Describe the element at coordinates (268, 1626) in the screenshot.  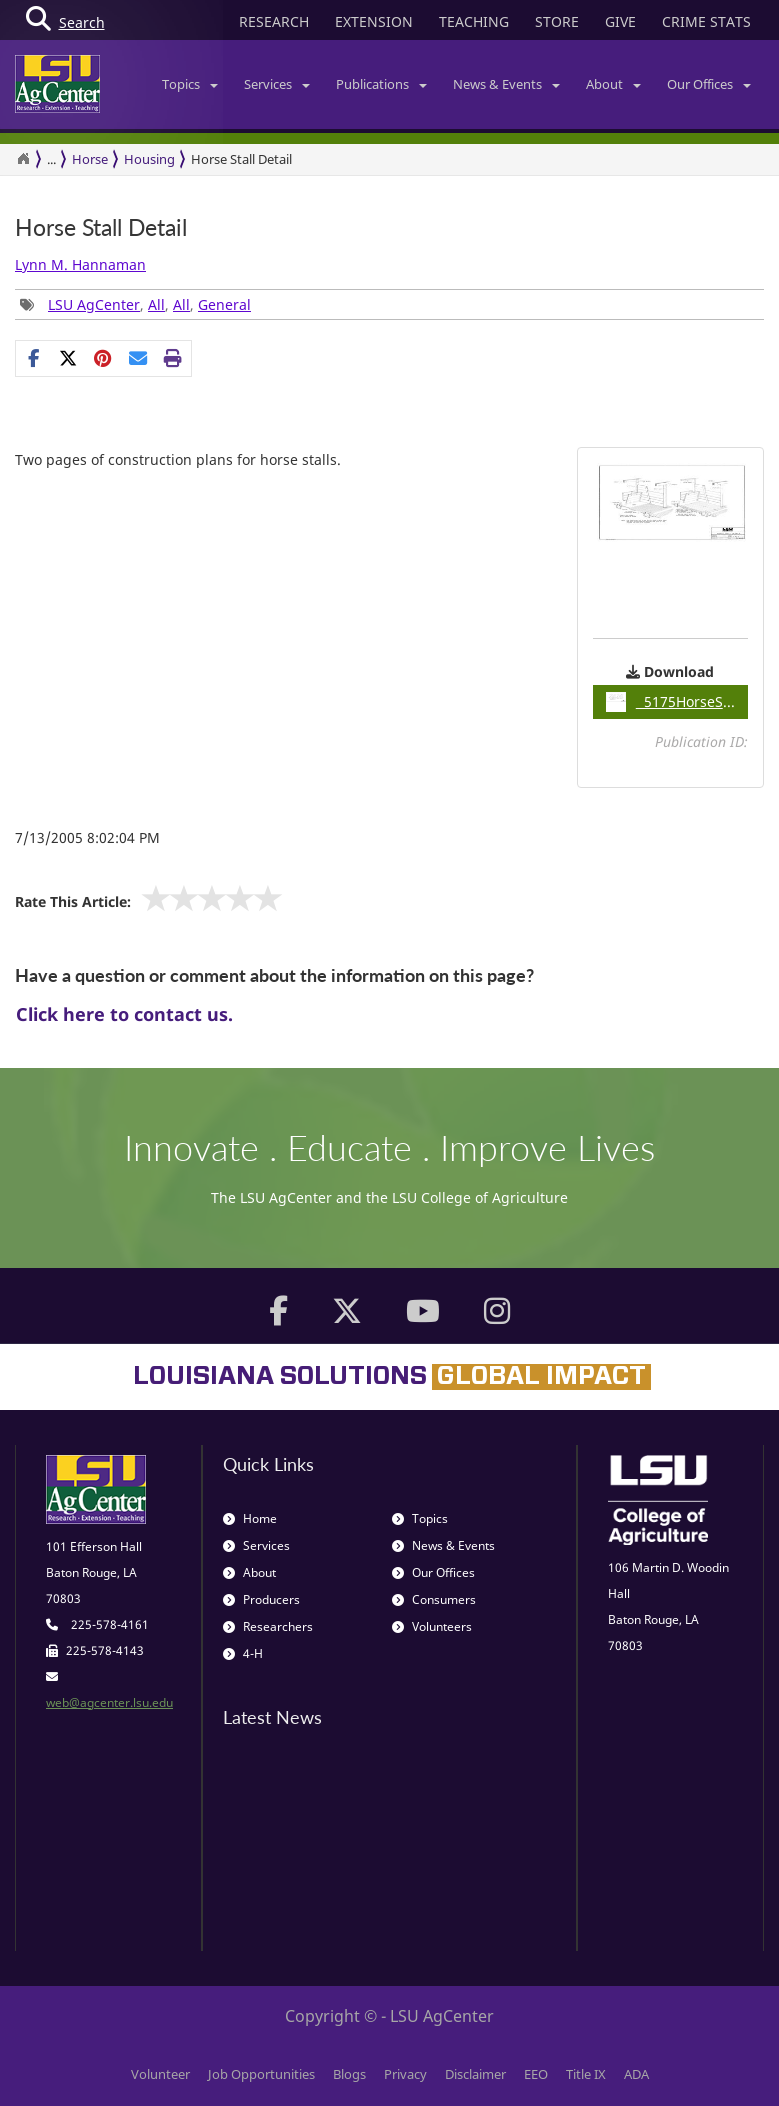
I see `Researchers` at that location.